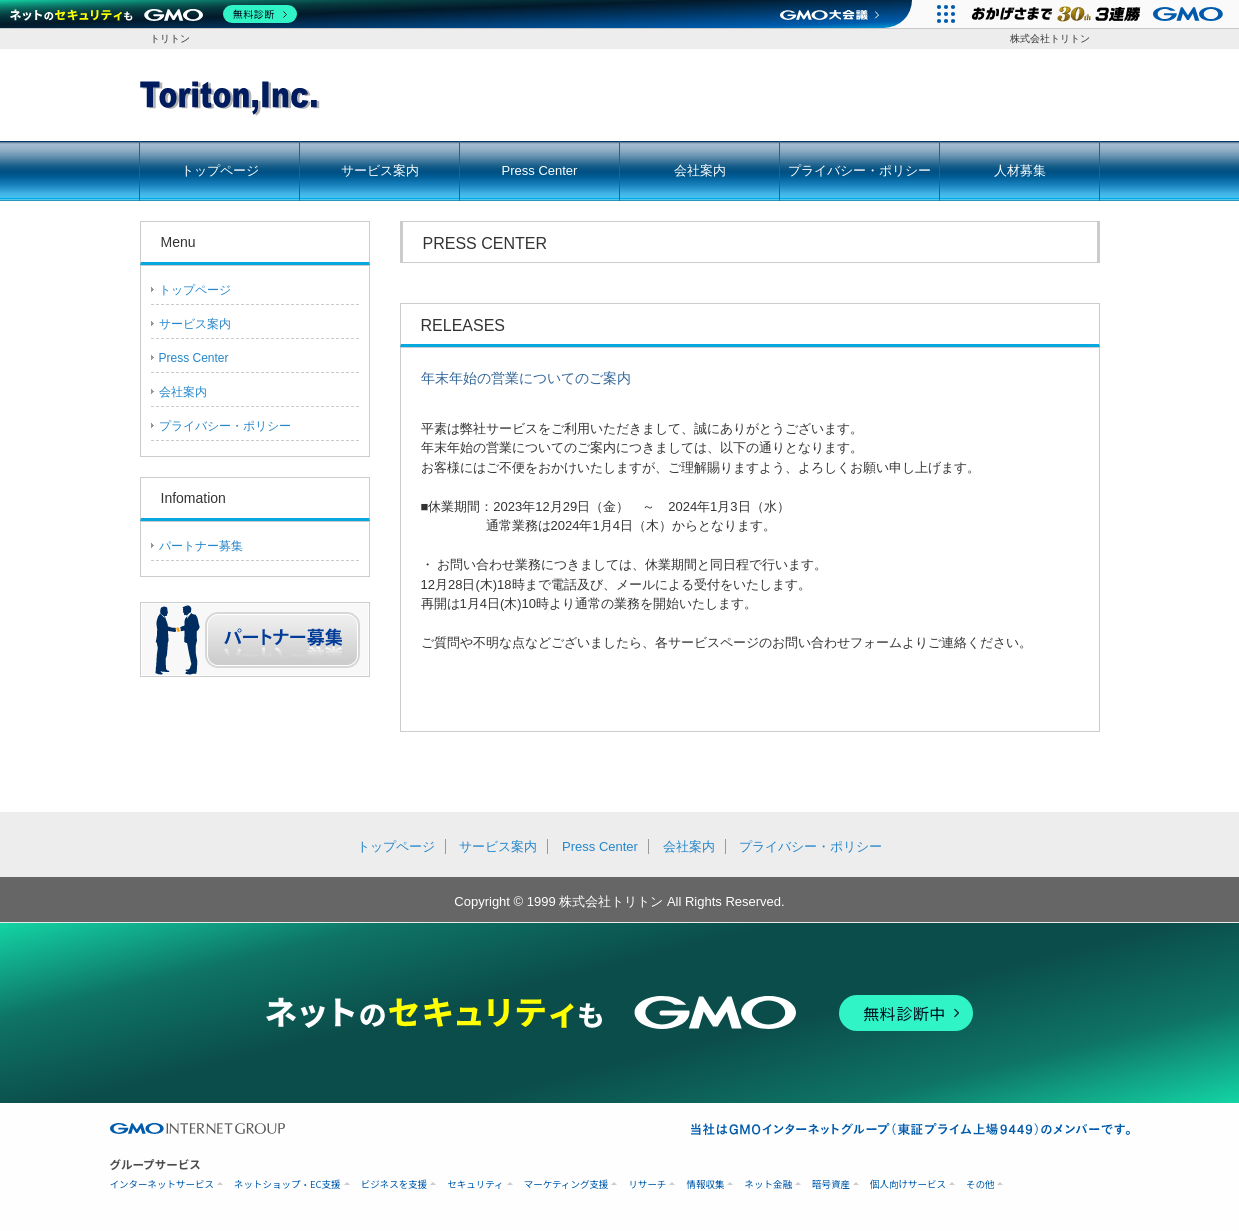 This screenshot has width=1239, height=1231. I want to click on リサーチ, so click(647, 1184).